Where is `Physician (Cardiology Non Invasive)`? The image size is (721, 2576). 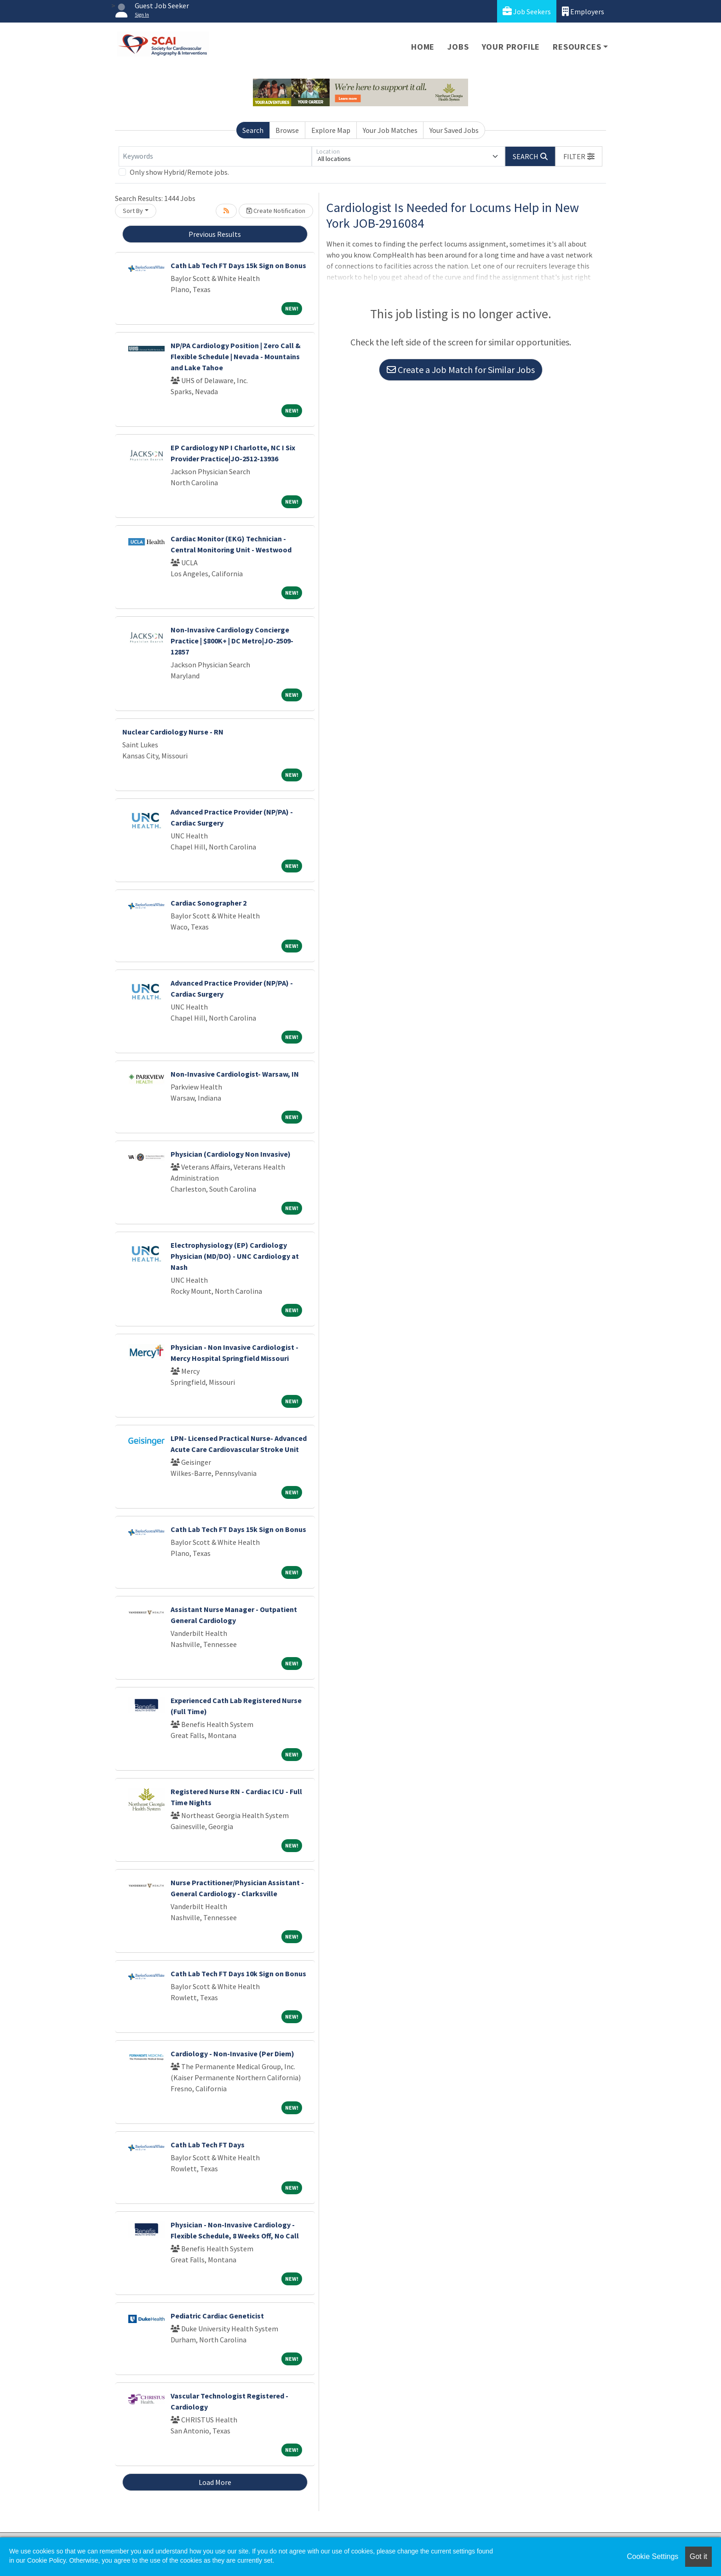 Physician (Cardiology Non Invasive) is located at coordinates (231, 1154).